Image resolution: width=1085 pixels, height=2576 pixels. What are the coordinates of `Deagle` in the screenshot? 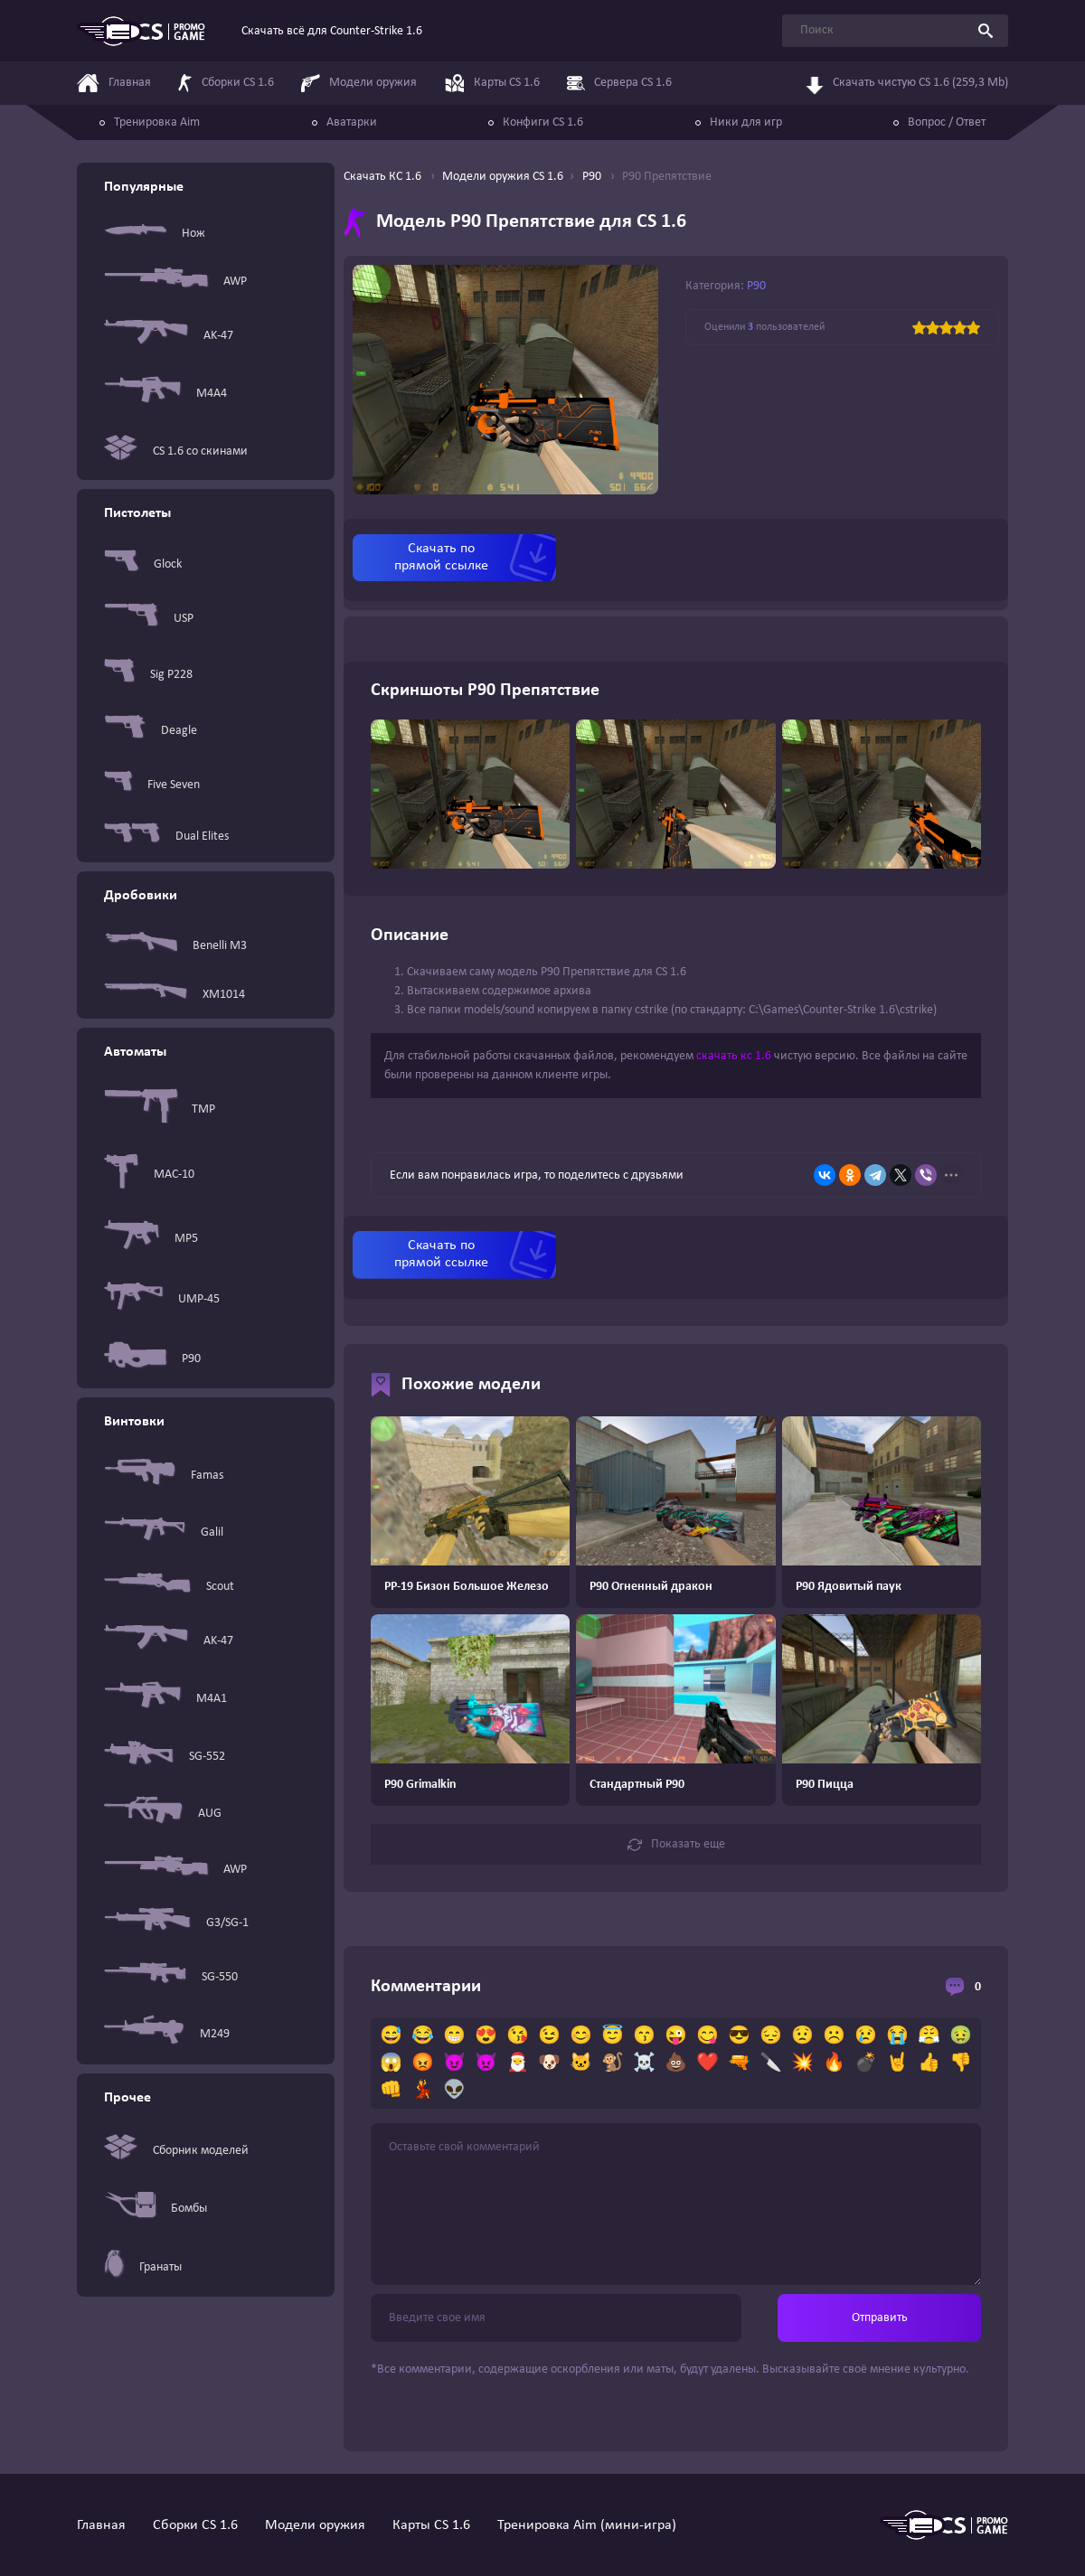 It's located at (150, 730).